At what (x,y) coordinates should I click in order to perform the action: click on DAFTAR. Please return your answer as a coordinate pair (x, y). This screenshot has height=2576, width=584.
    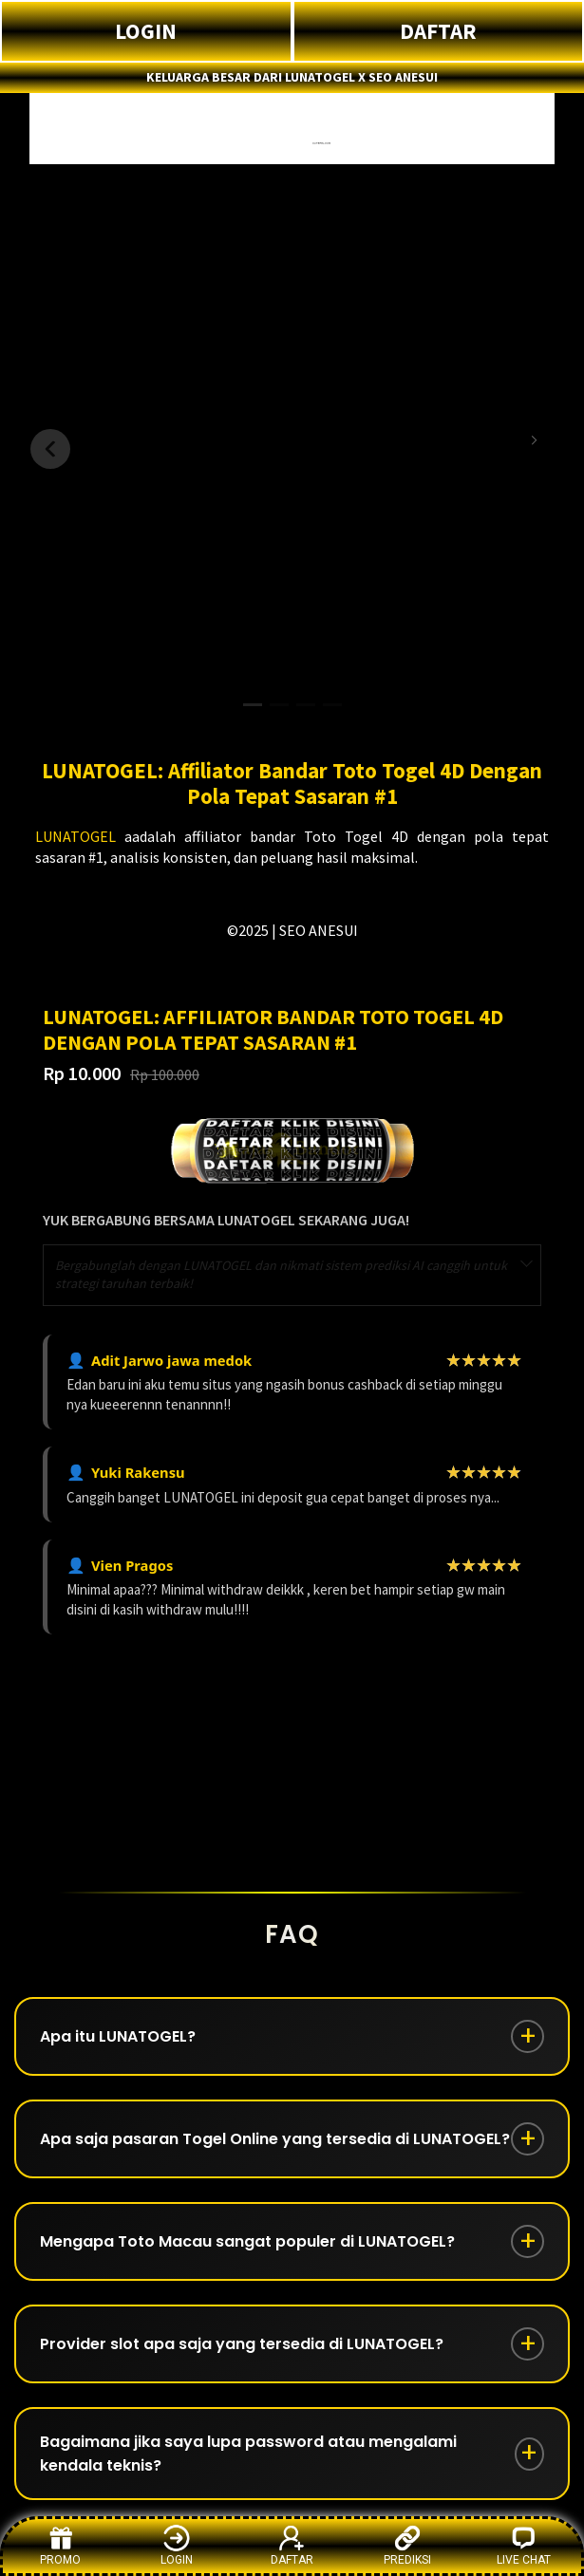
    Looking at the image, I should click on (438, 31).